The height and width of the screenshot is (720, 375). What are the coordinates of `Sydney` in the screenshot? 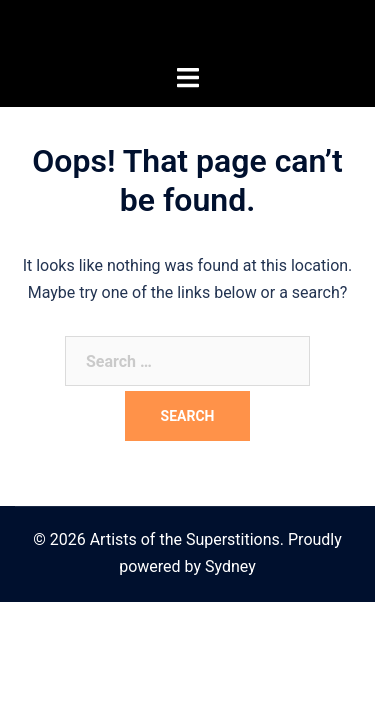 It's located at (230, 566).